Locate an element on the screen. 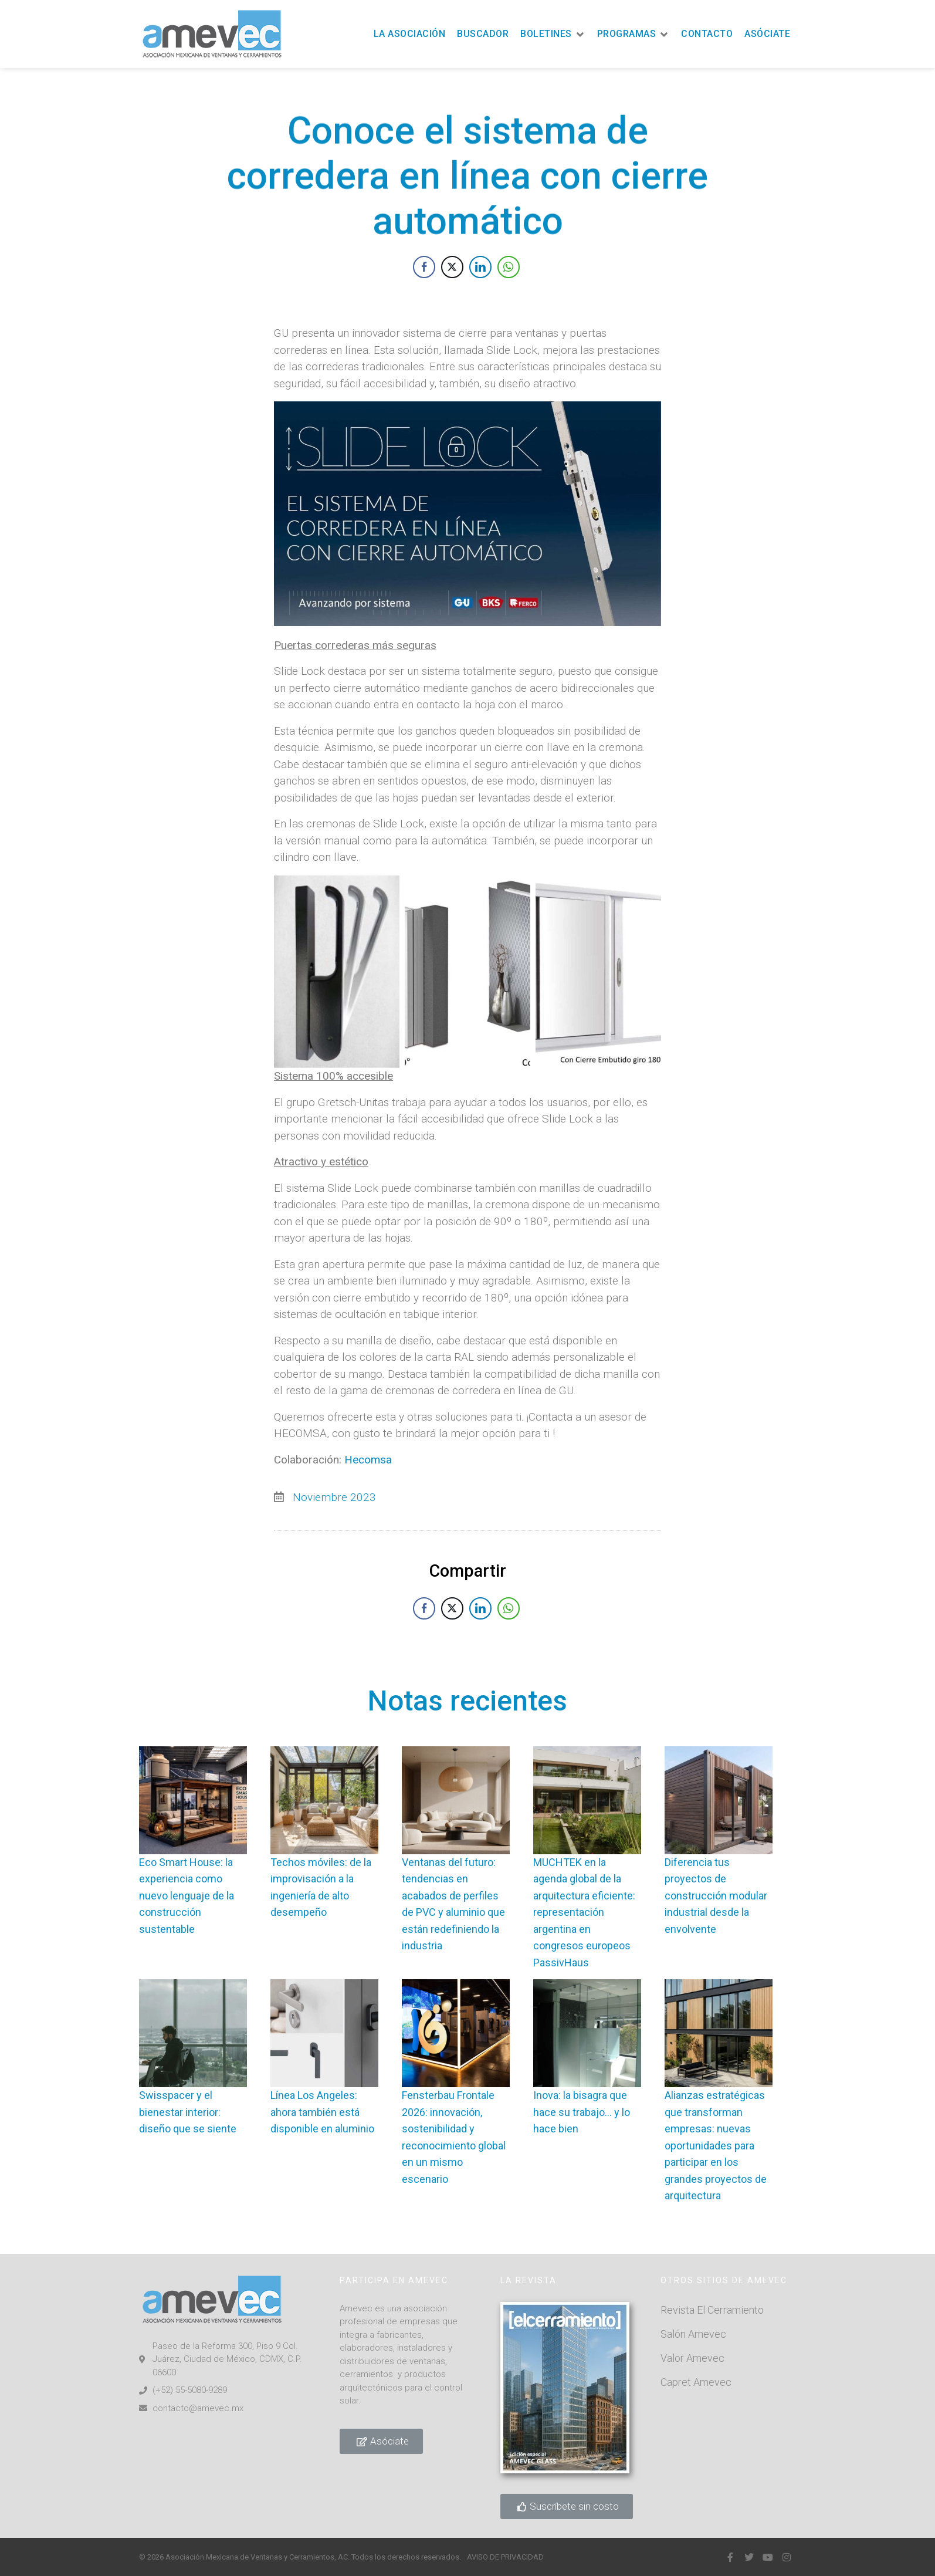 Image resolution: width=935 pixels, height=2576 pixels. Eco Smart House: la experiencia como nuevo lenguaje de la construcción sustentable is located at coordinates (186, 1895).